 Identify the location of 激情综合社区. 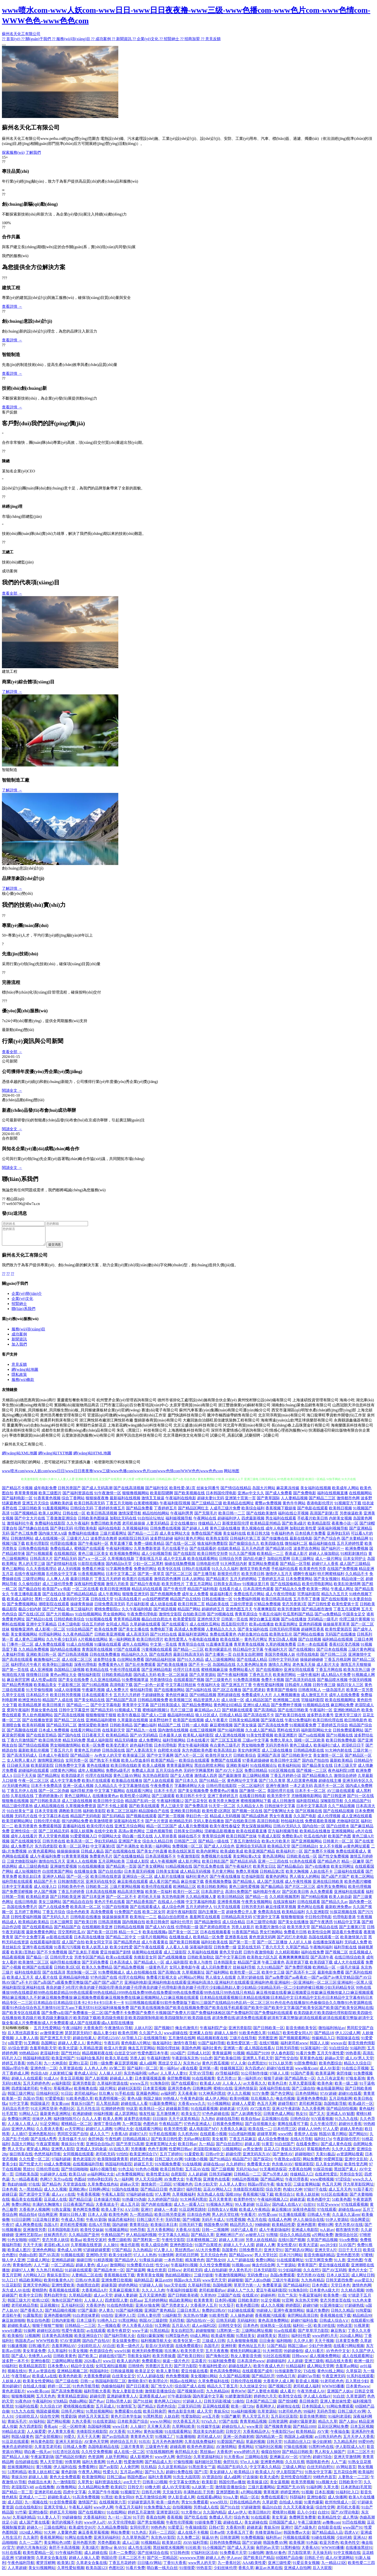
(346, 2238).